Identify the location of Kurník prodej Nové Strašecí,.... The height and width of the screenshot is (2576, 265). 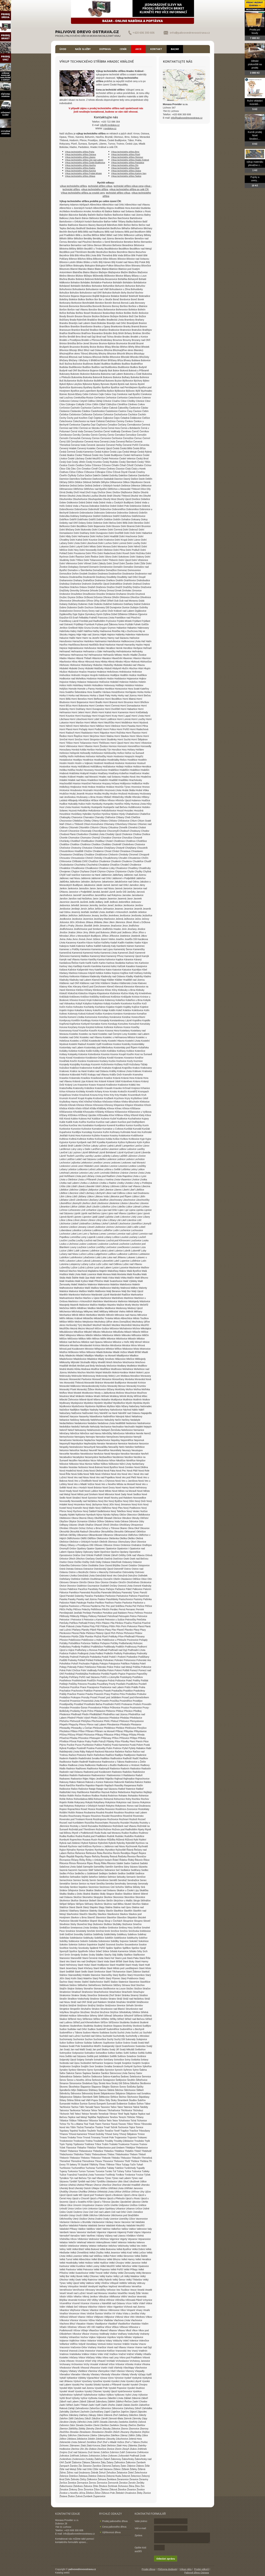
(255, 135).